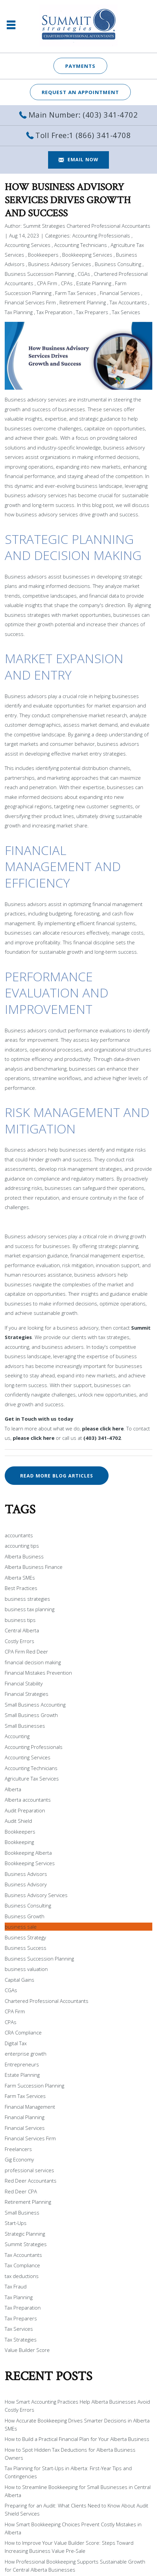 This screenshot has height=2576, width=157. I want to click on Tax Preparation, so click(54, 312).